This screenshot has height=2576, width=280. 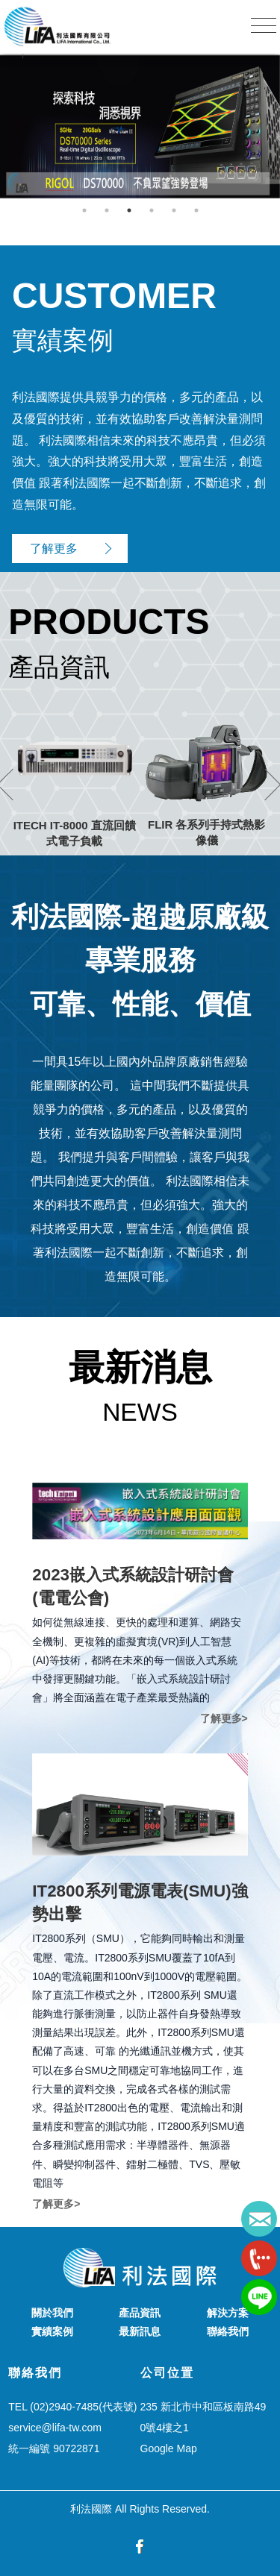 What do you see at coordinates (196, 210) in the screenshot?
I see `6 [button]` at bounding box center [196, 210].